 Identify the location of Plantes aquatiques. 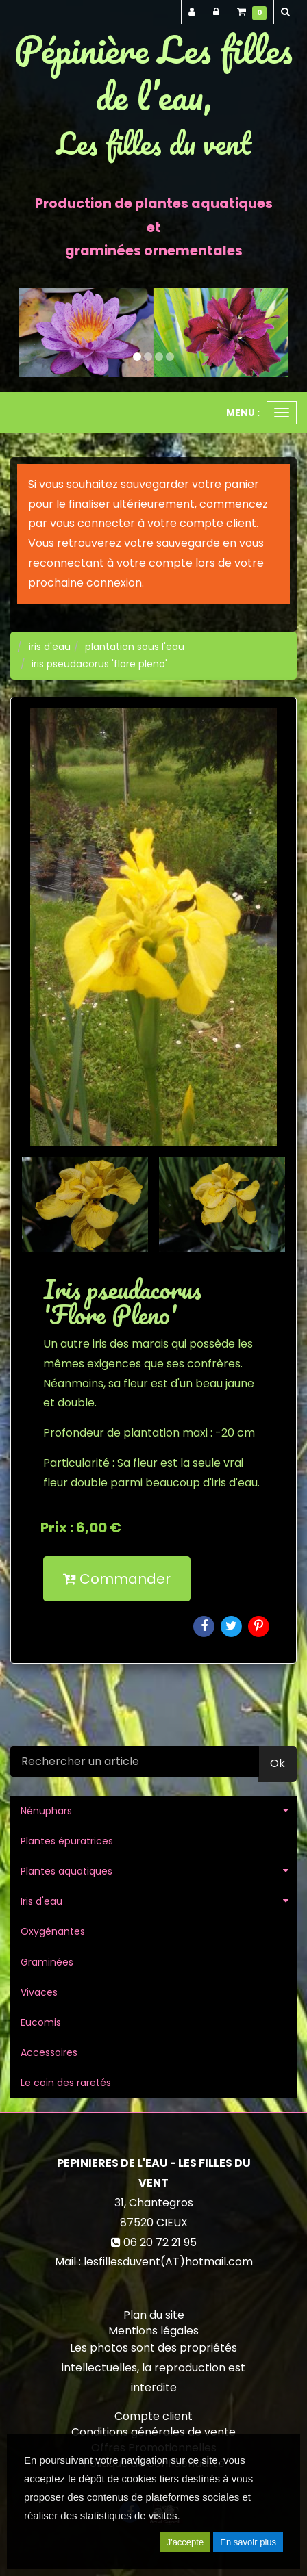
(66, 1871).